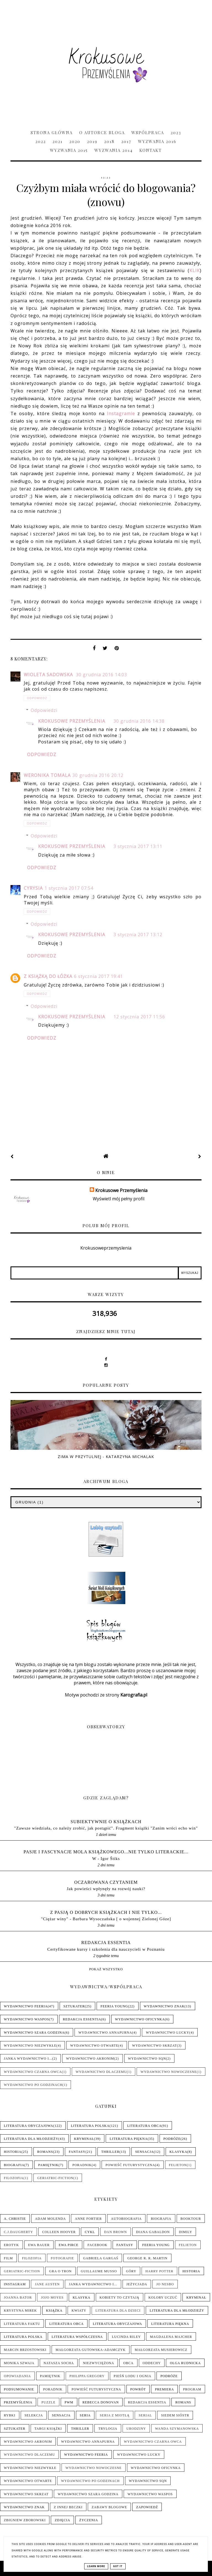 The height and width of the screenshot is (2576, 212). Describe the element at coordinates (69, 2402) in the screenshot. I see `PwM` at that location.